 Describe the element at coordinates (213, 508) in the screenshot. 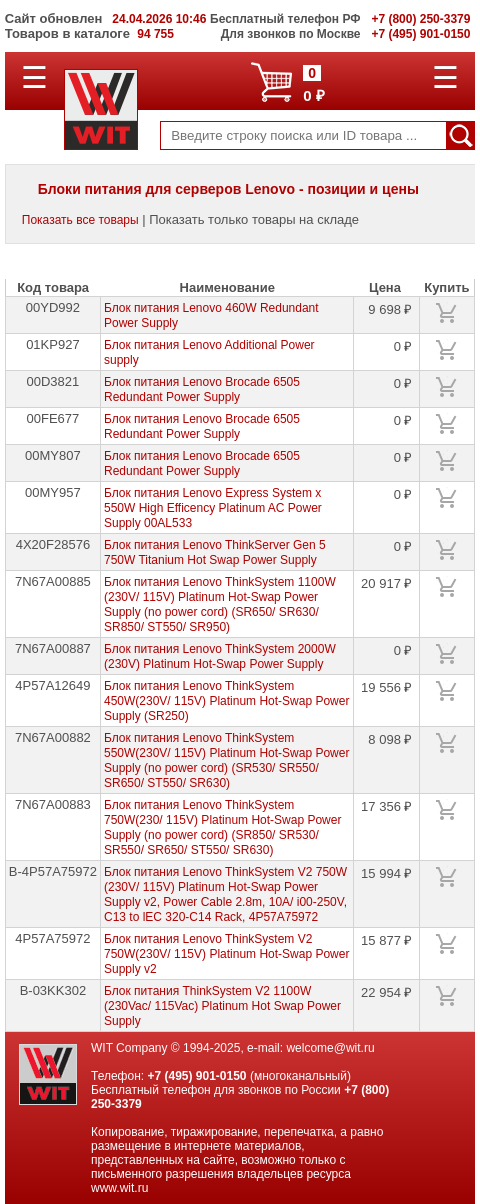

I see `Блок питания Lenovo Express System x 550W High Efficency Platinum AC Power Supply 00AL533` at that location.